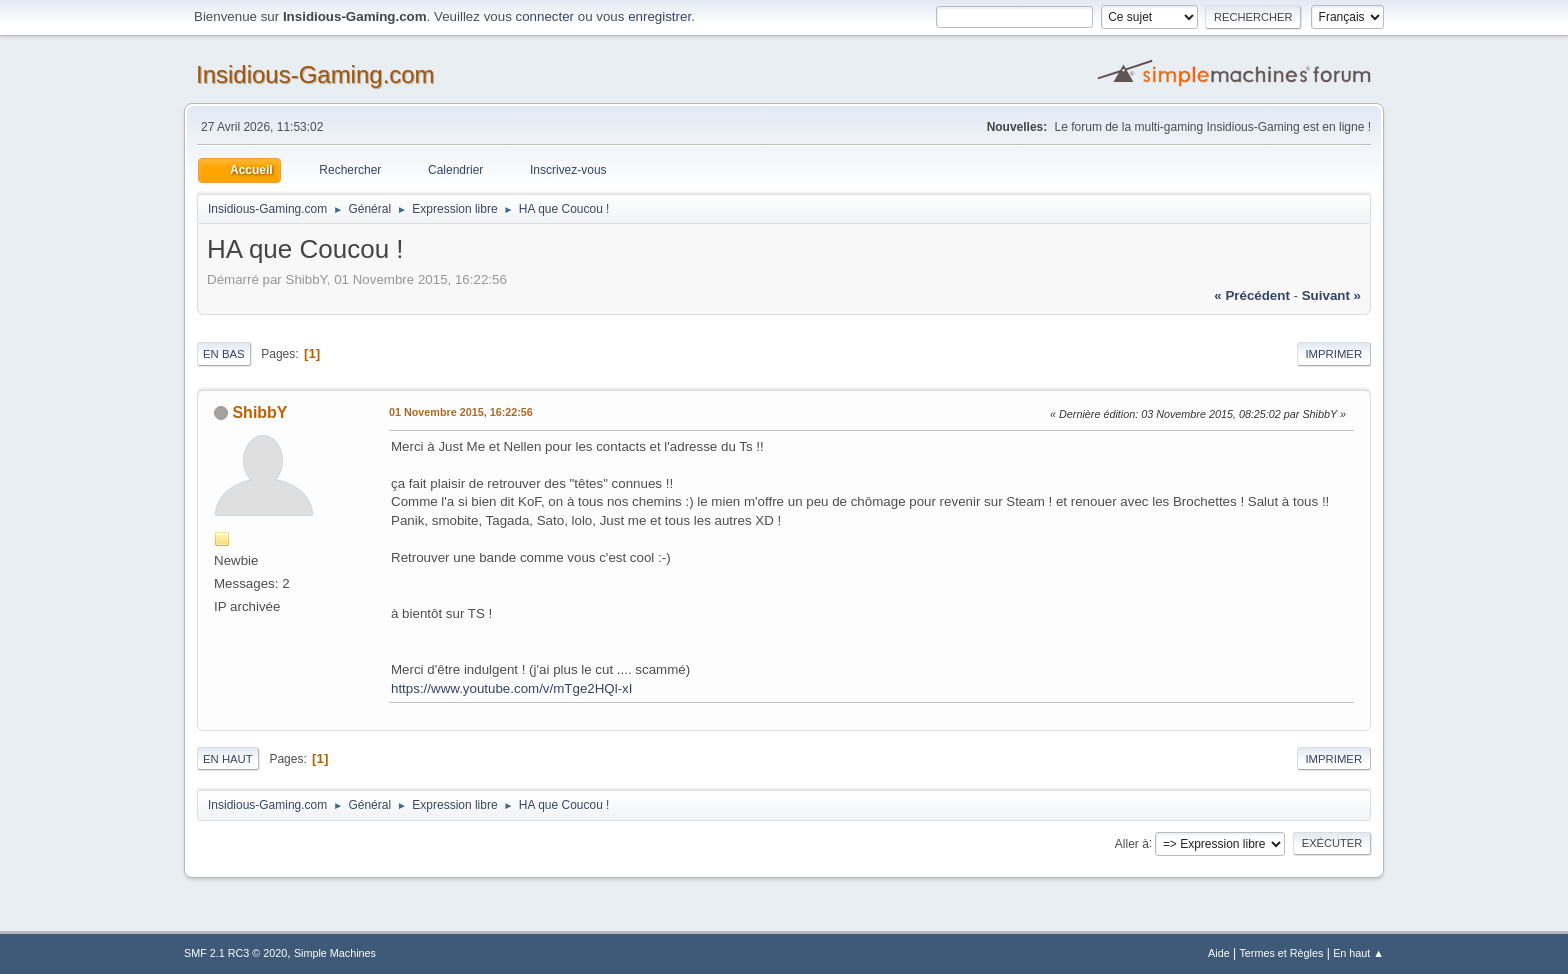  Describe the element at coordinates (1358, 953) in the screenshot. I see `En haut ▲` at that location.